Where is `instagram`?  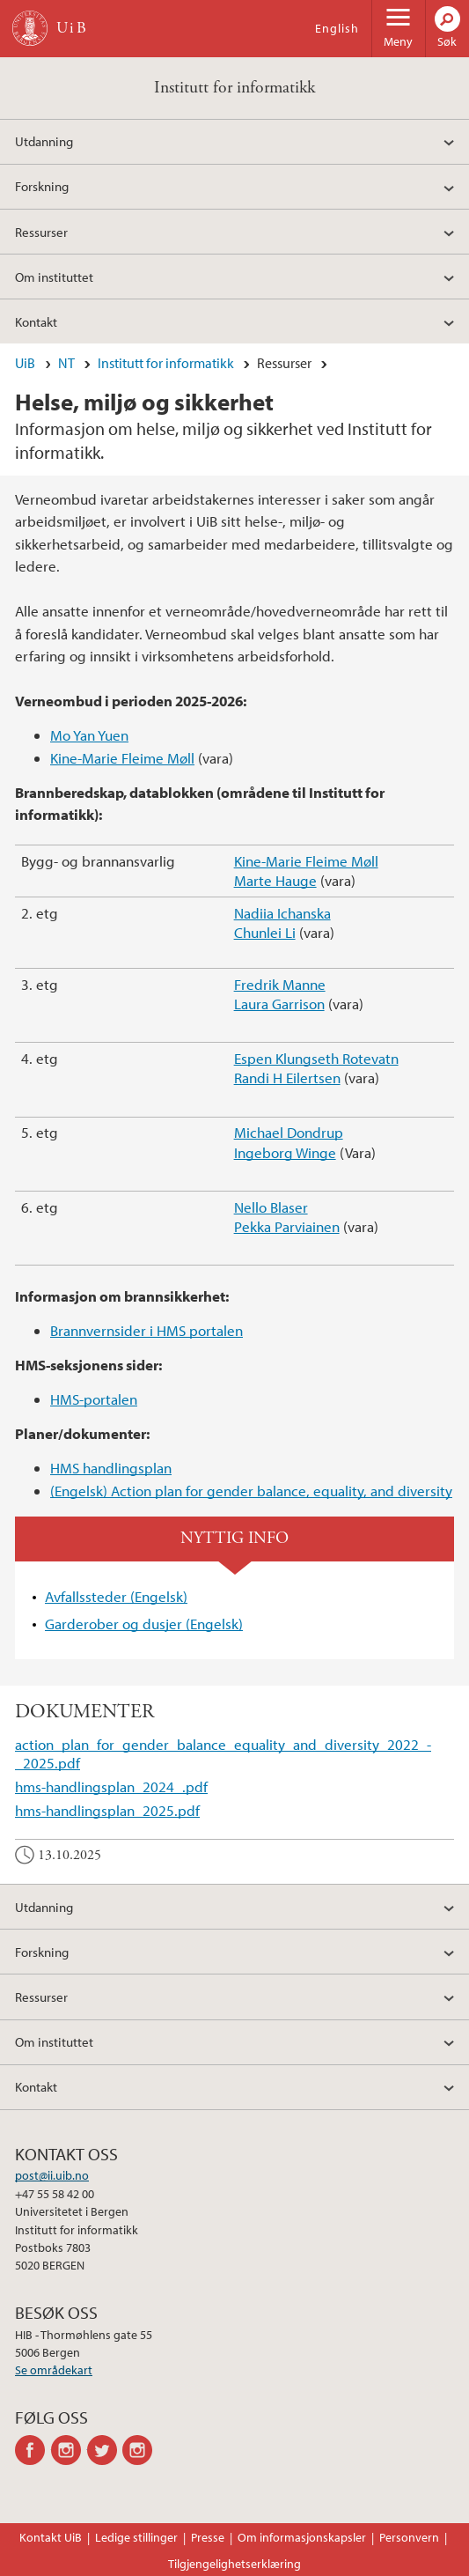
instagram is located at coordinates (69, 2450).